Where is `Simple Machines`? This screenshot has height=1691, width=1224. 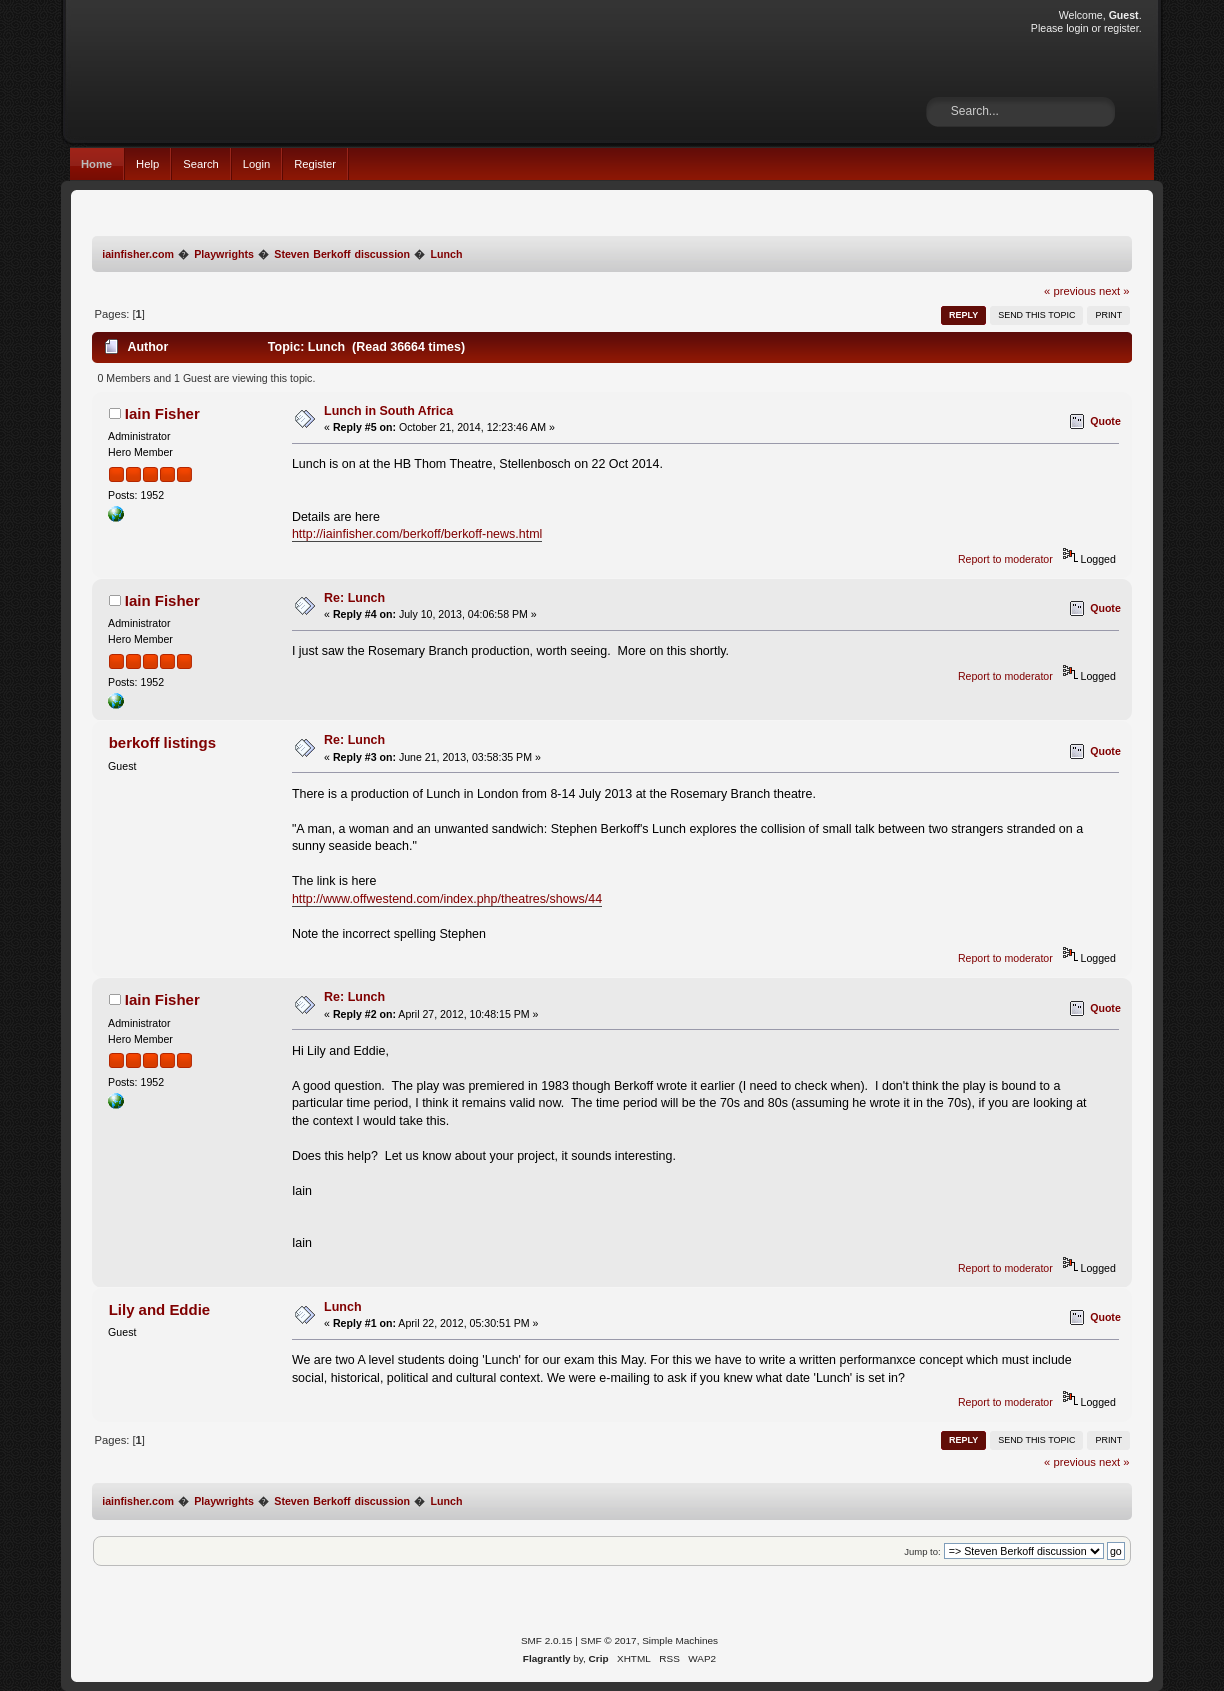 Simple Machines is located at coordinates (680, 1640).